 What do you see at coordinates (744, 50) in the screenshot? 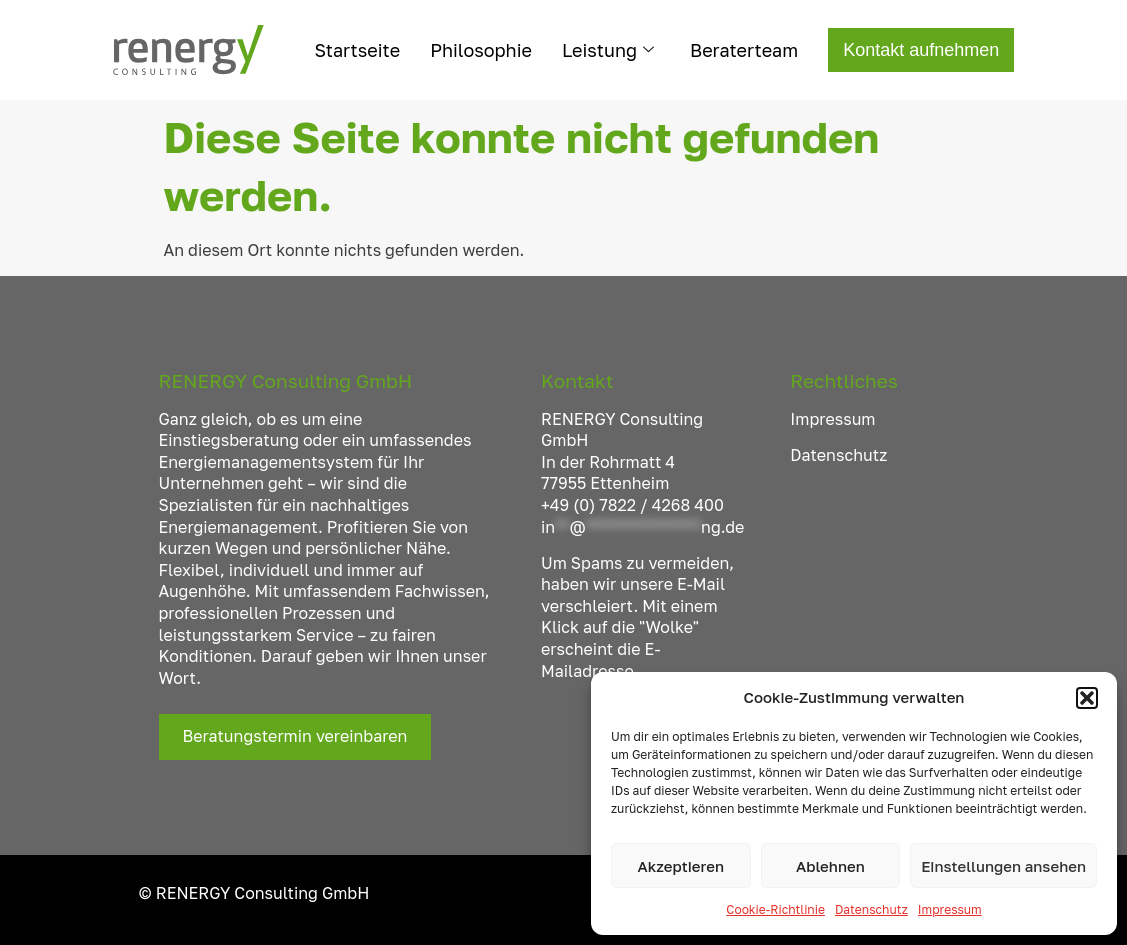
I see `Beraterteam` at bounding box center [744, 50].